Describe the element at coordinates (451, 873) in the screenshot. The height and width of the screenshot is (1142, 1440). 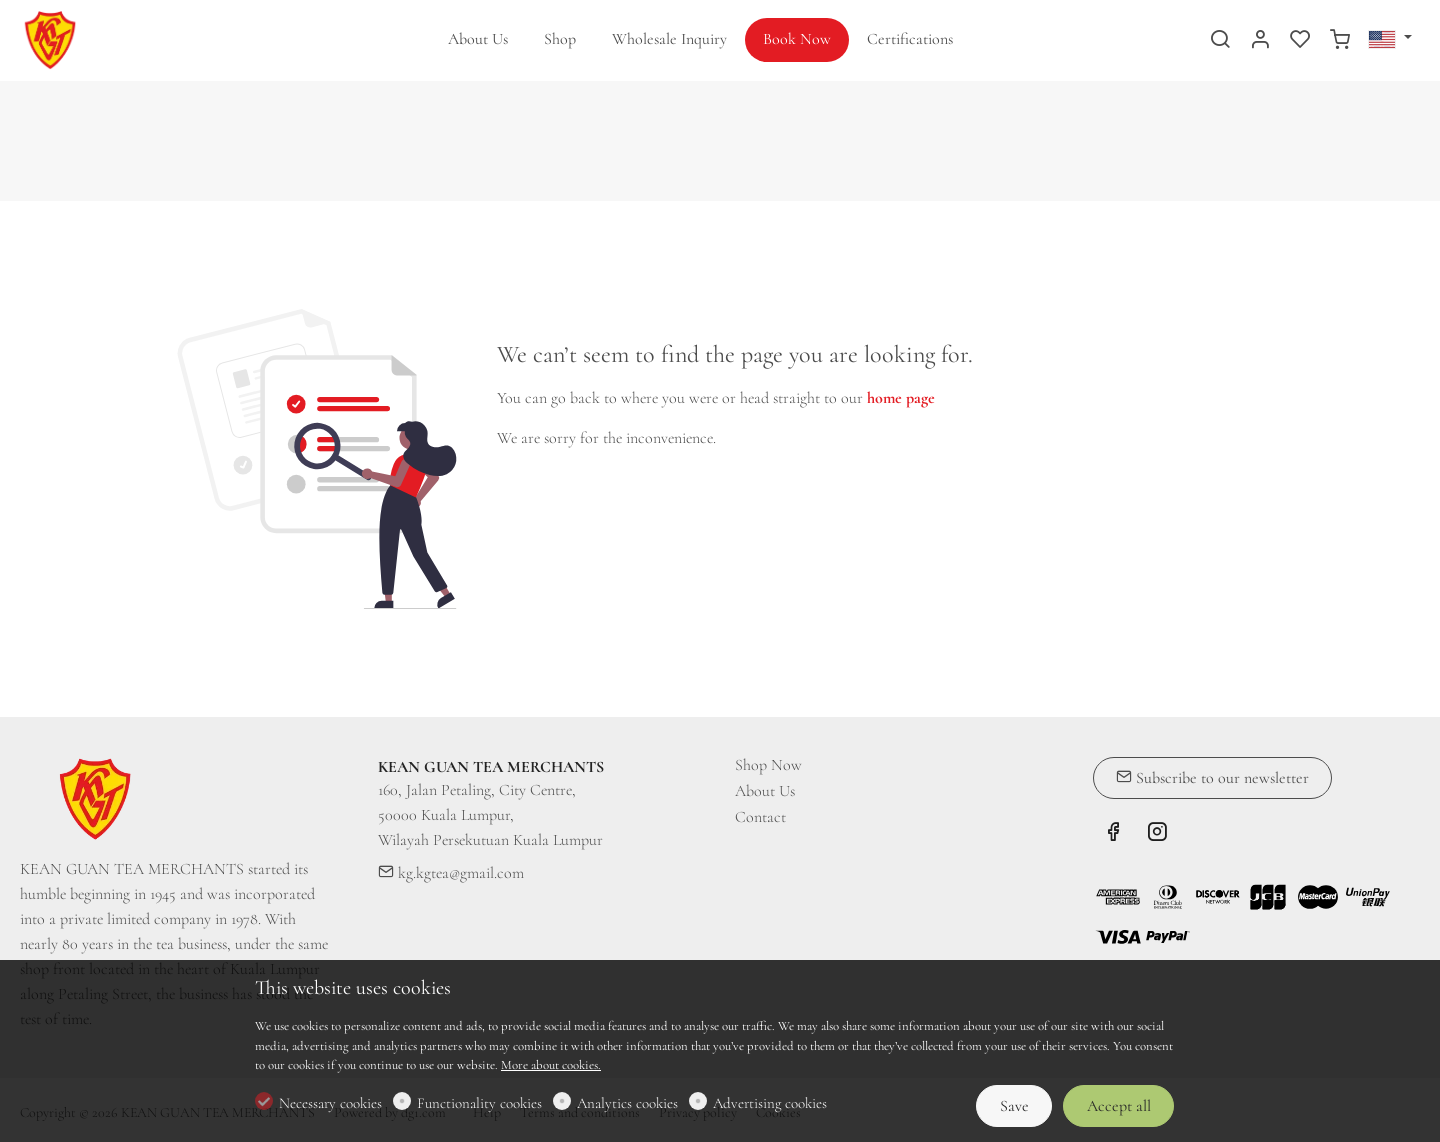
I see `kg.kgtea@gmail.com` at that location.